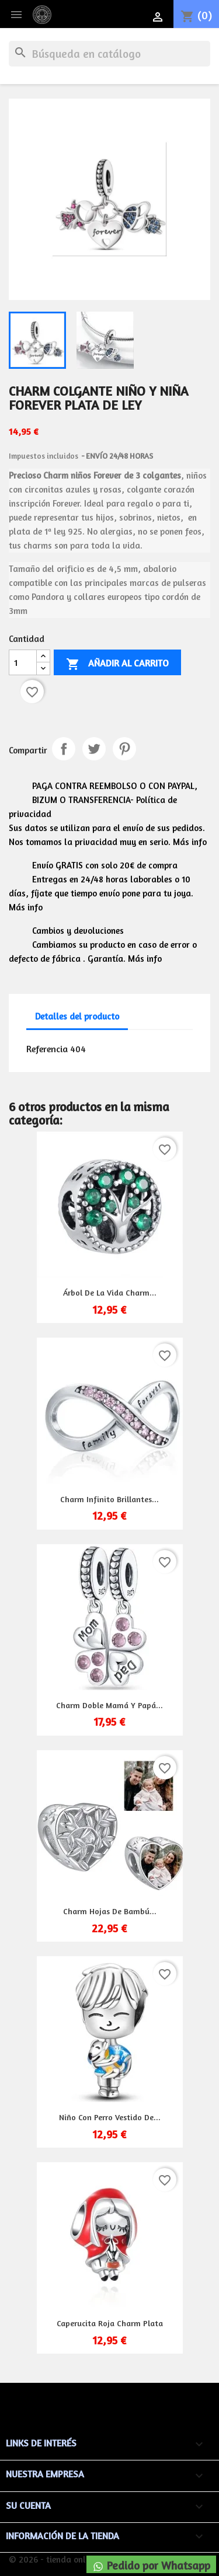  Describe the element at coordinates (109, 54) in the screenshot. I see `[Buscar]` at that location.